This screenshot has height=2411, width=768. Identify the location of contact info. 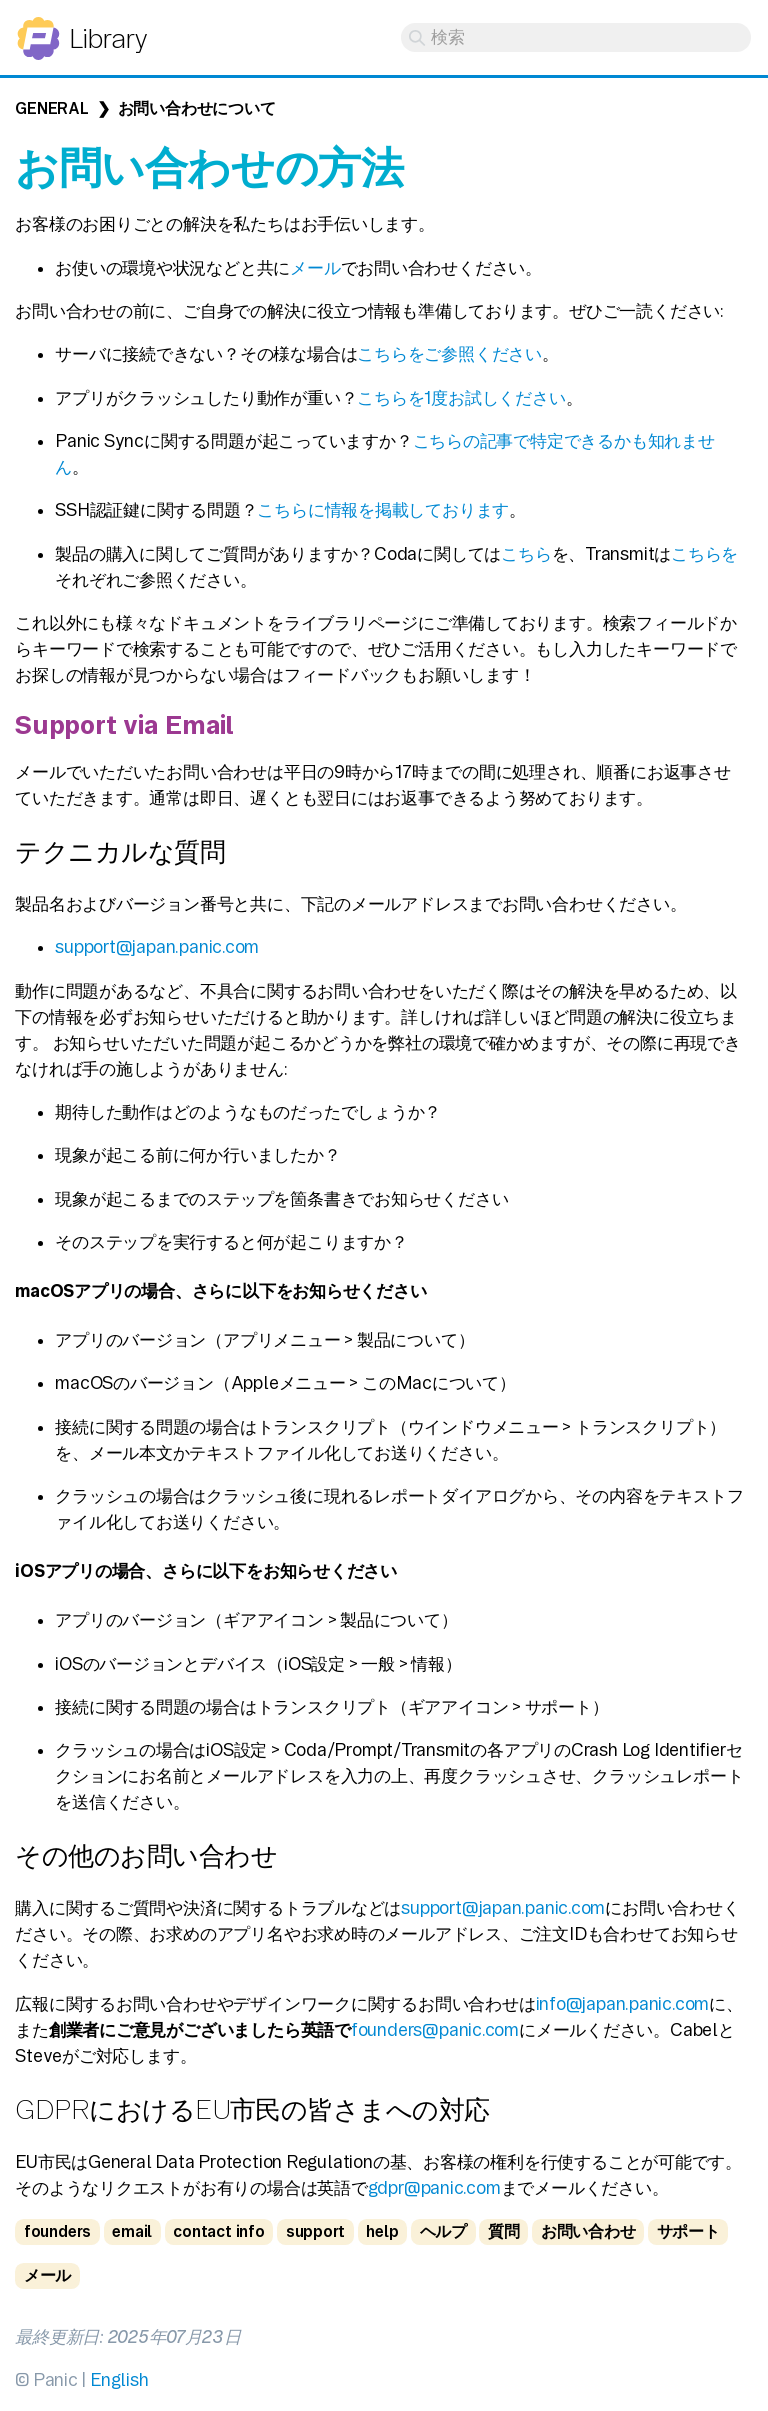
(218, 2231).